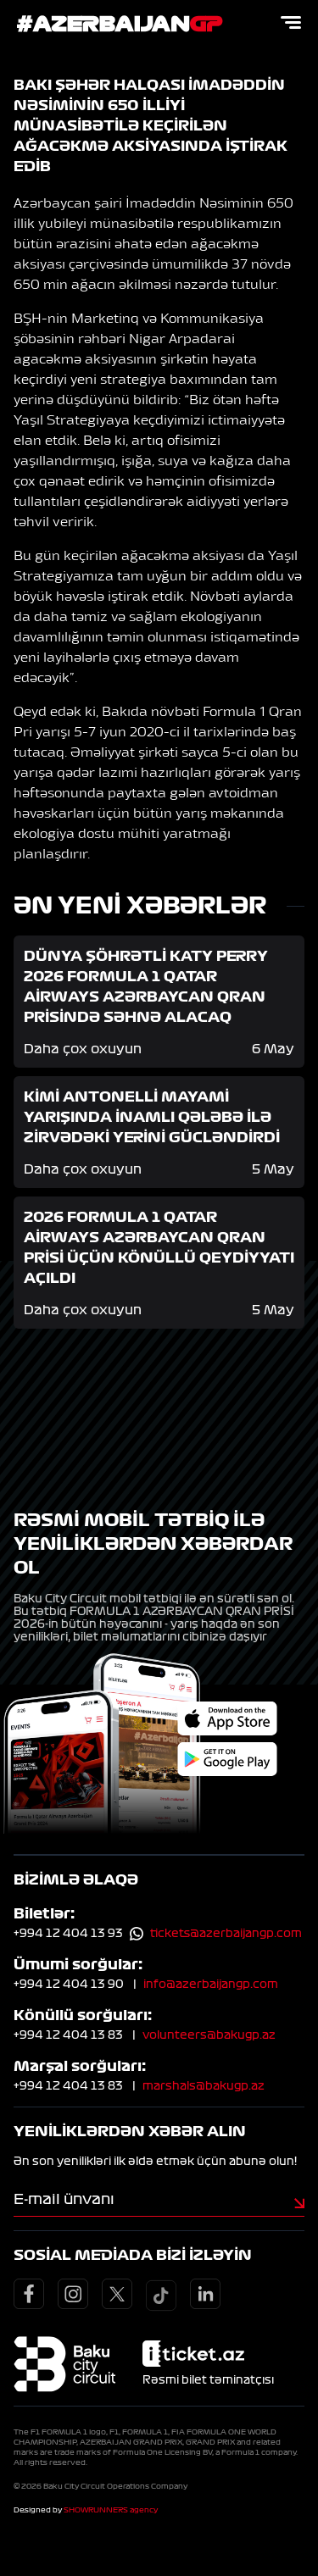  Describe the element at coordinates (209, 2035) in the screenshot. I see `volunteers@bakugp.az` at that location.